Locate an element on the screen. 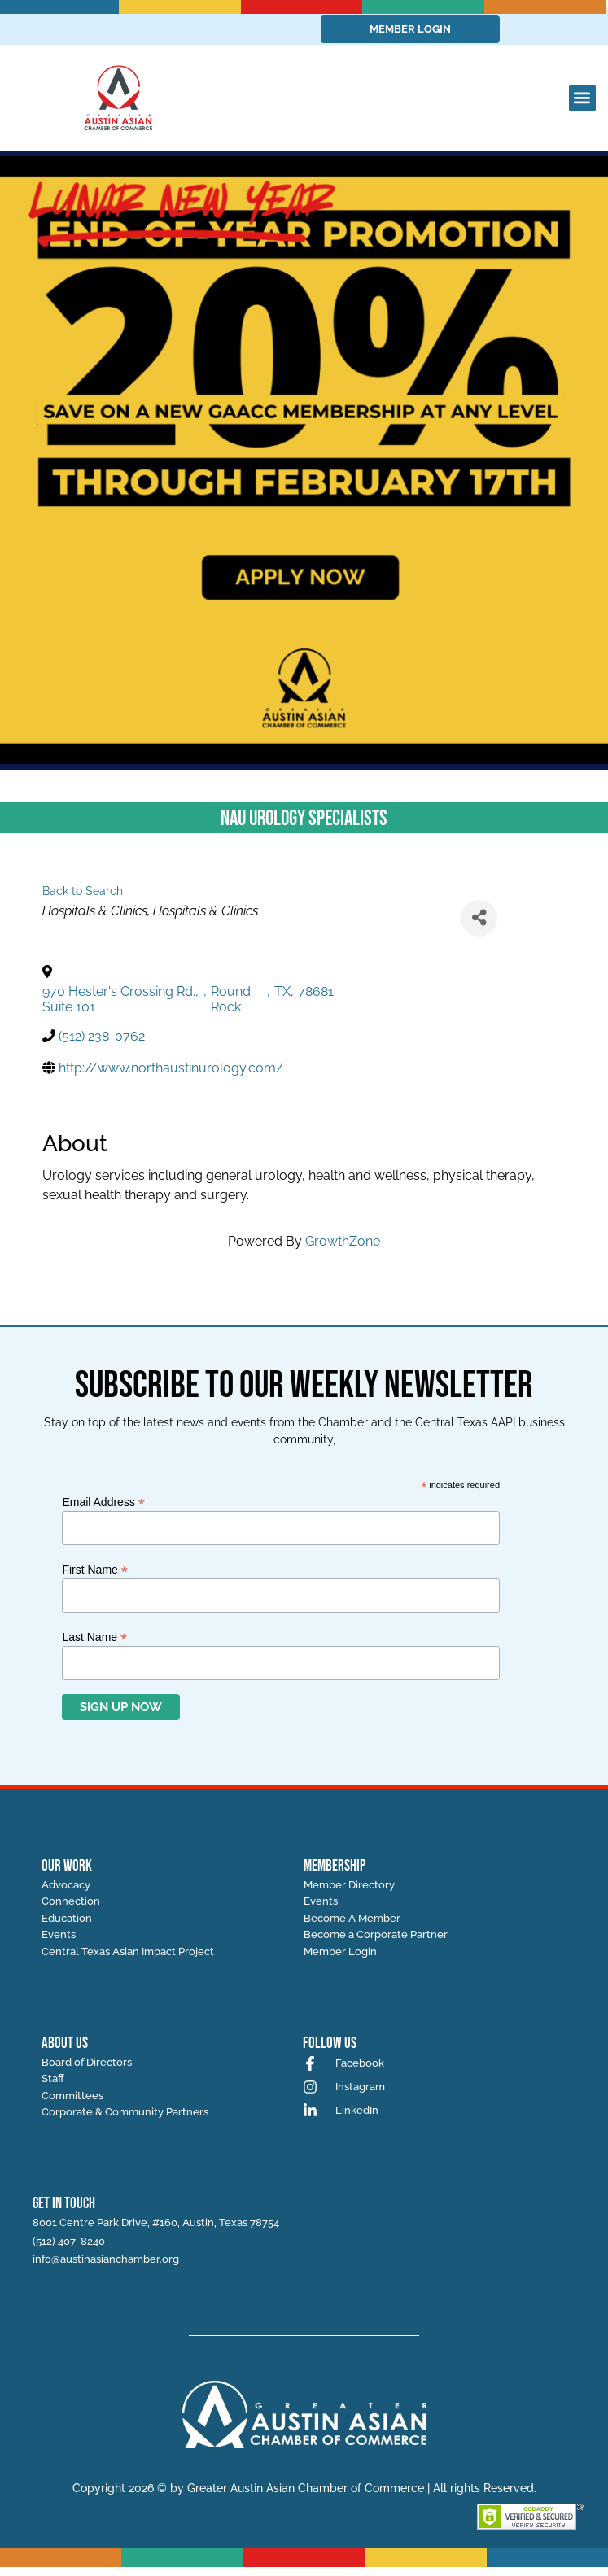  Email Address is located at coordinates (103, 1501).